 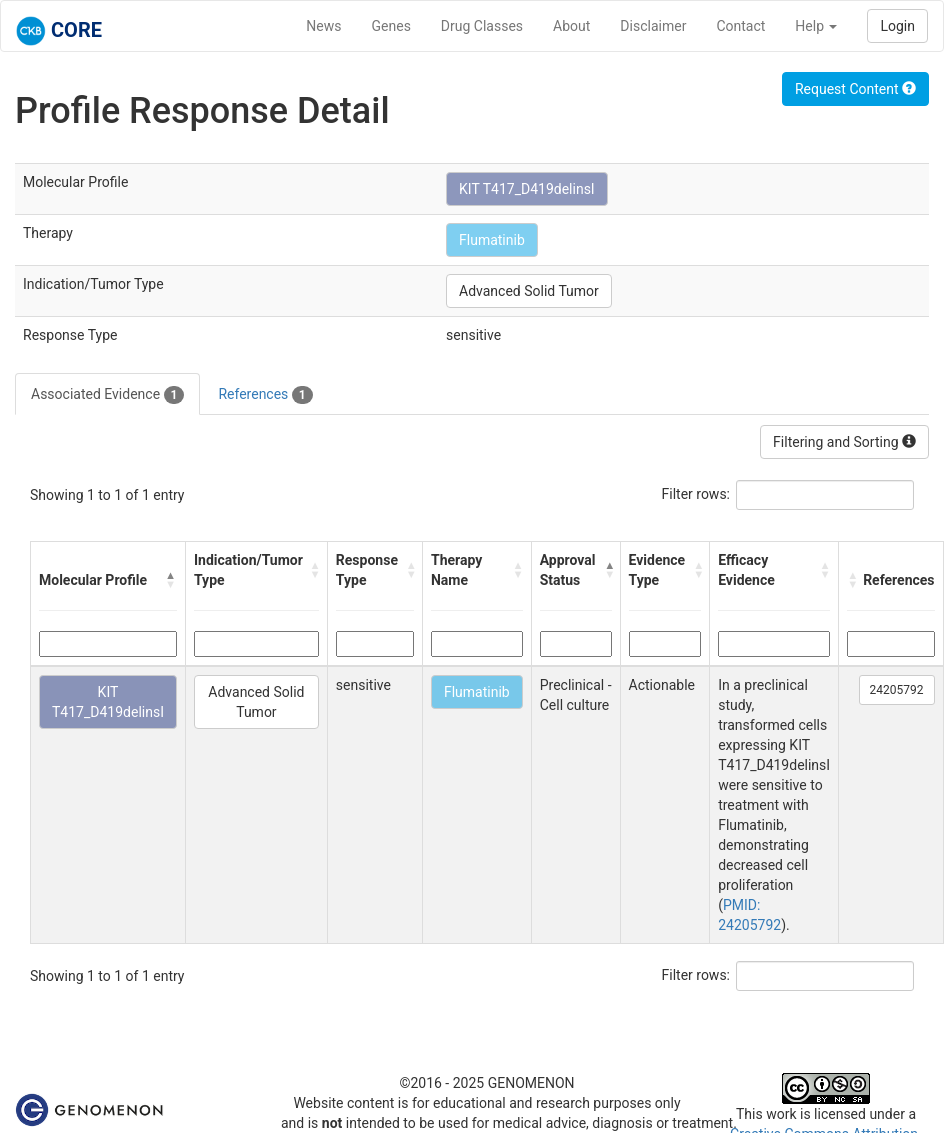 What do you see at coordinates (265, 395) in the screenshot?
I see `References [tab]` at bounding box center [265, 395].